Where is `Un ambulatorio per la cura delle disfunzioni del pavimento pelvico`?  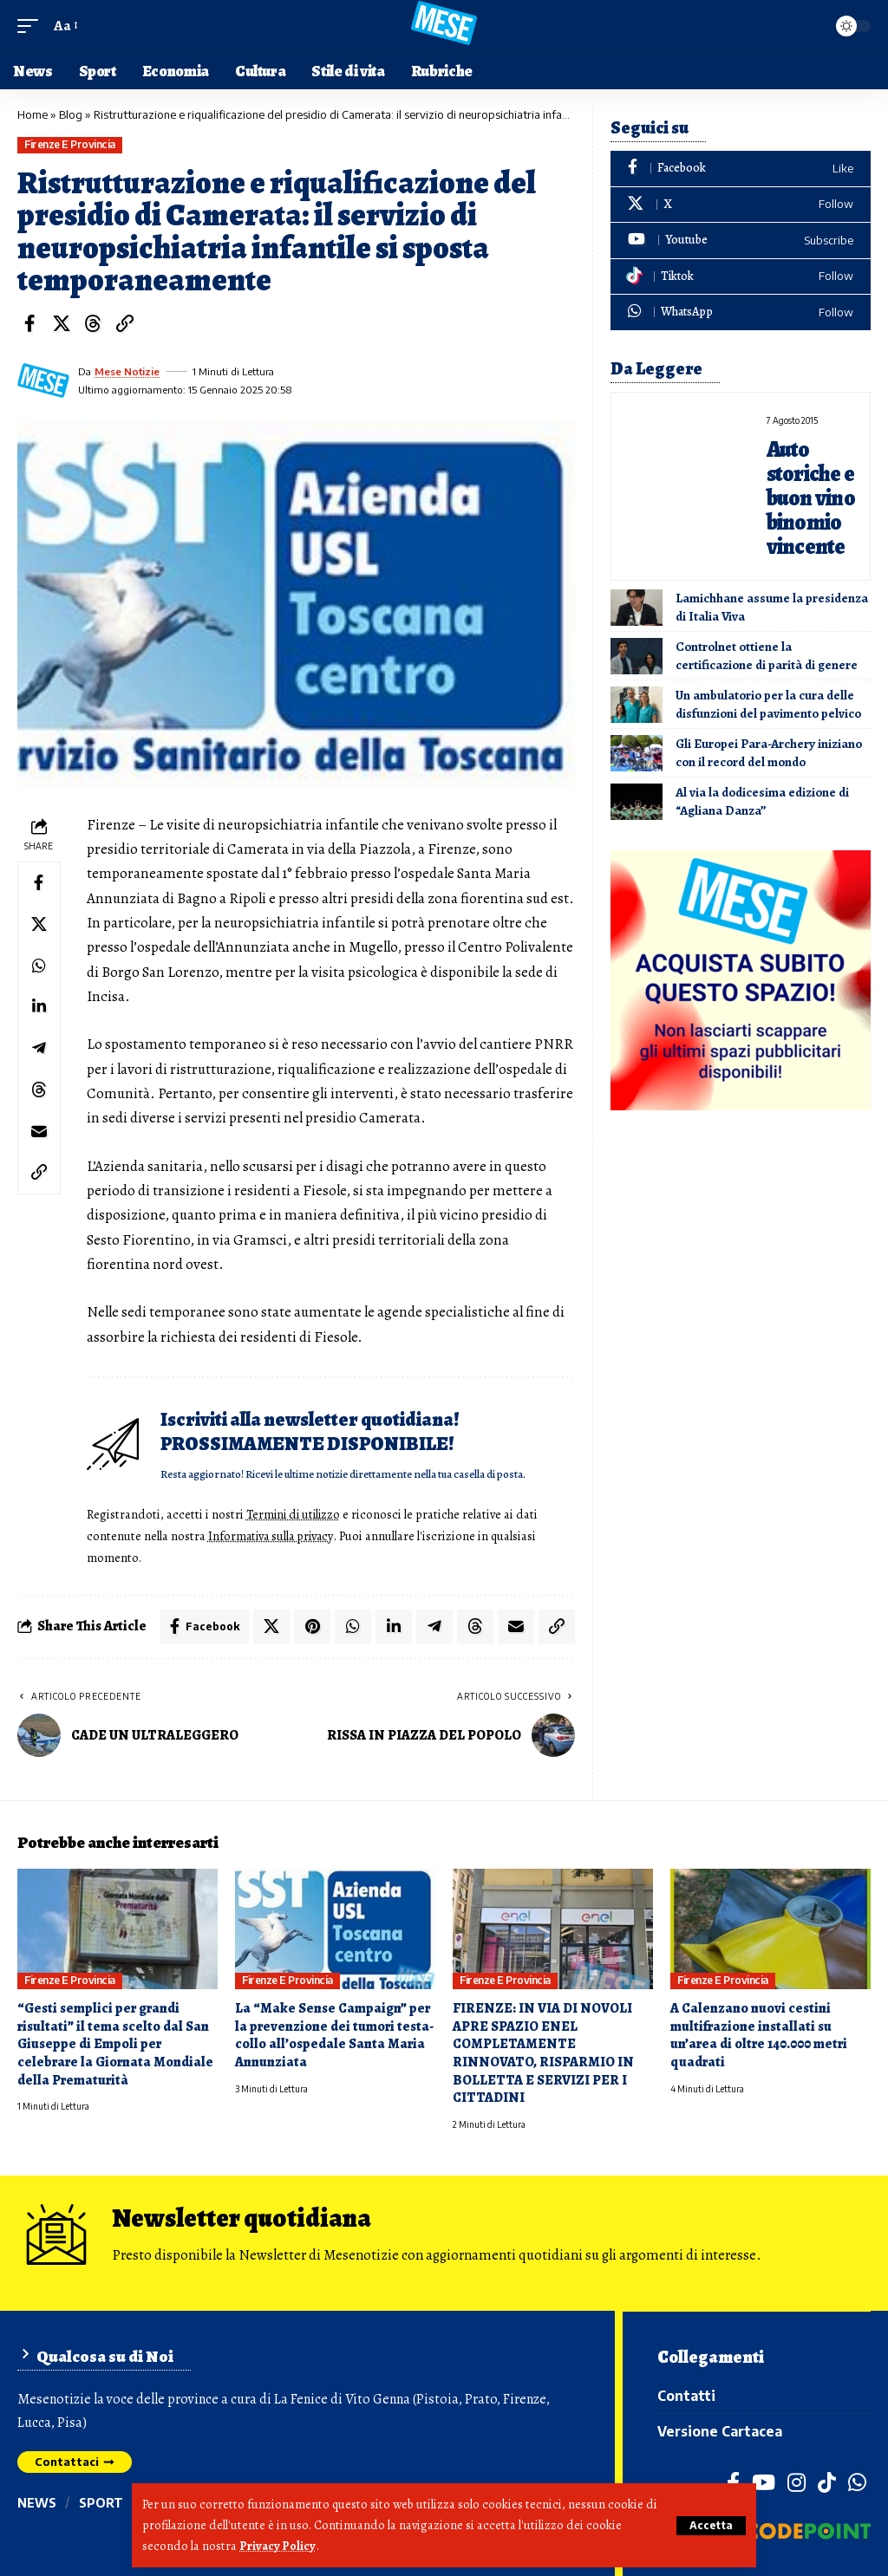 Un ambulatorio per la cura delle disfunzioni del pavimento pelvico is located at coordinates (768, 701).